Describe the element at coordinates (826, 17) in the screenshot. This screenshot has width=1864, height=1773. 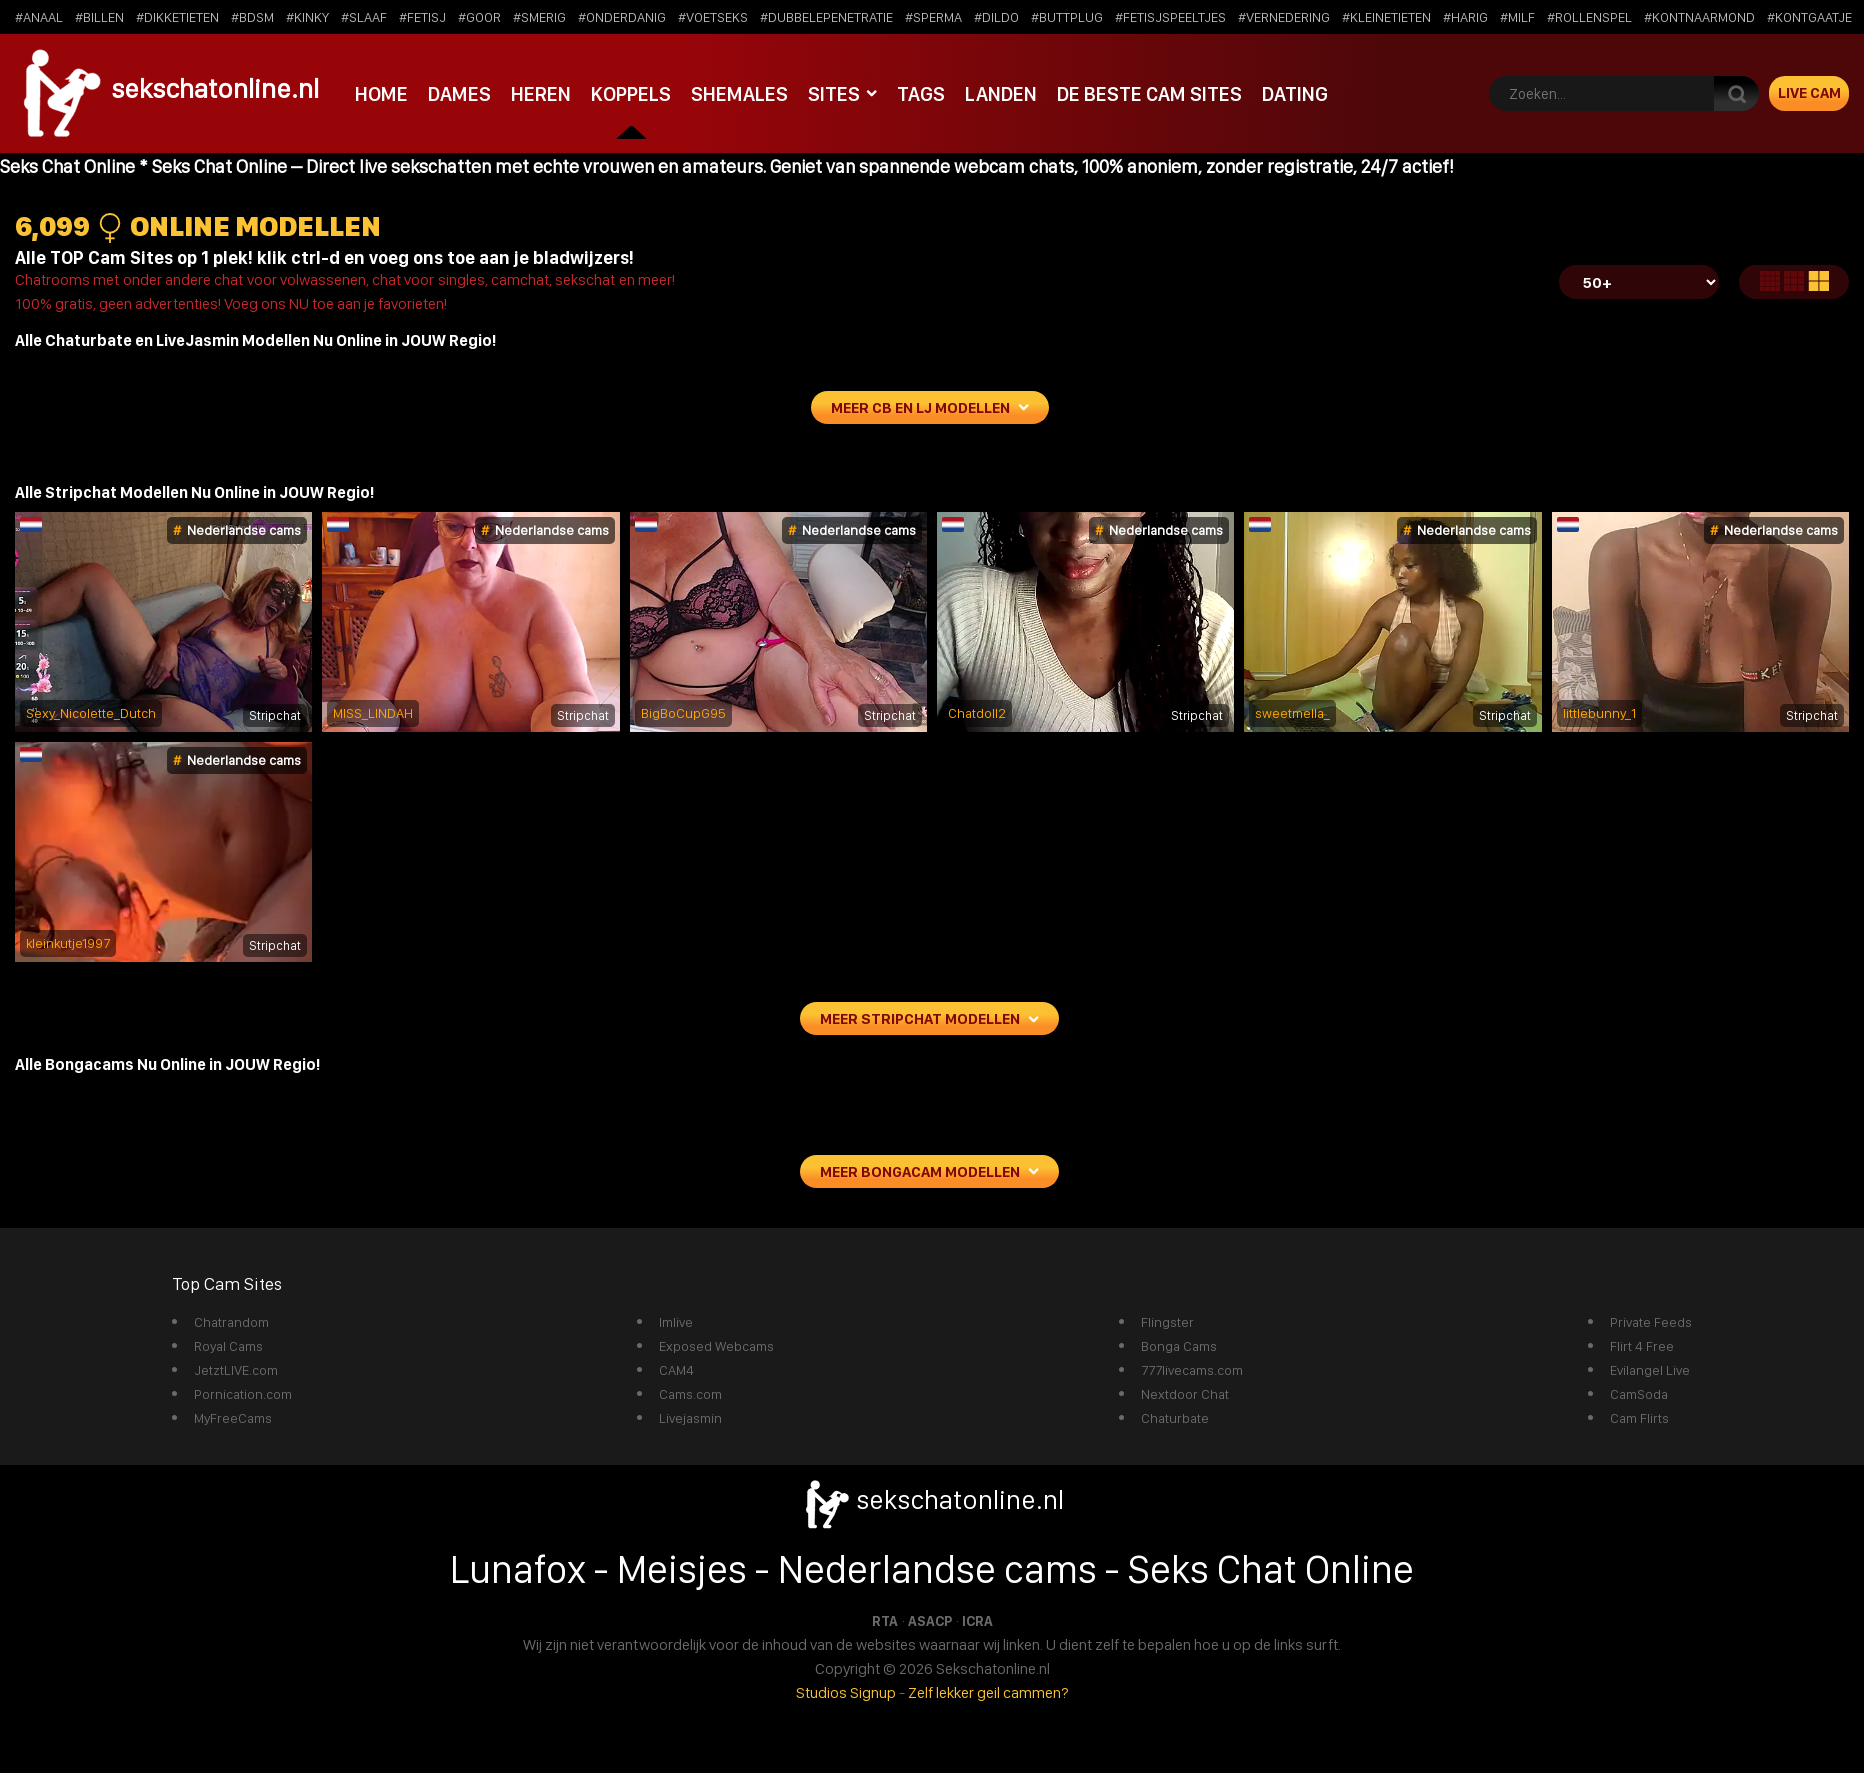
I see `#dubbelepenetratie` at that location.